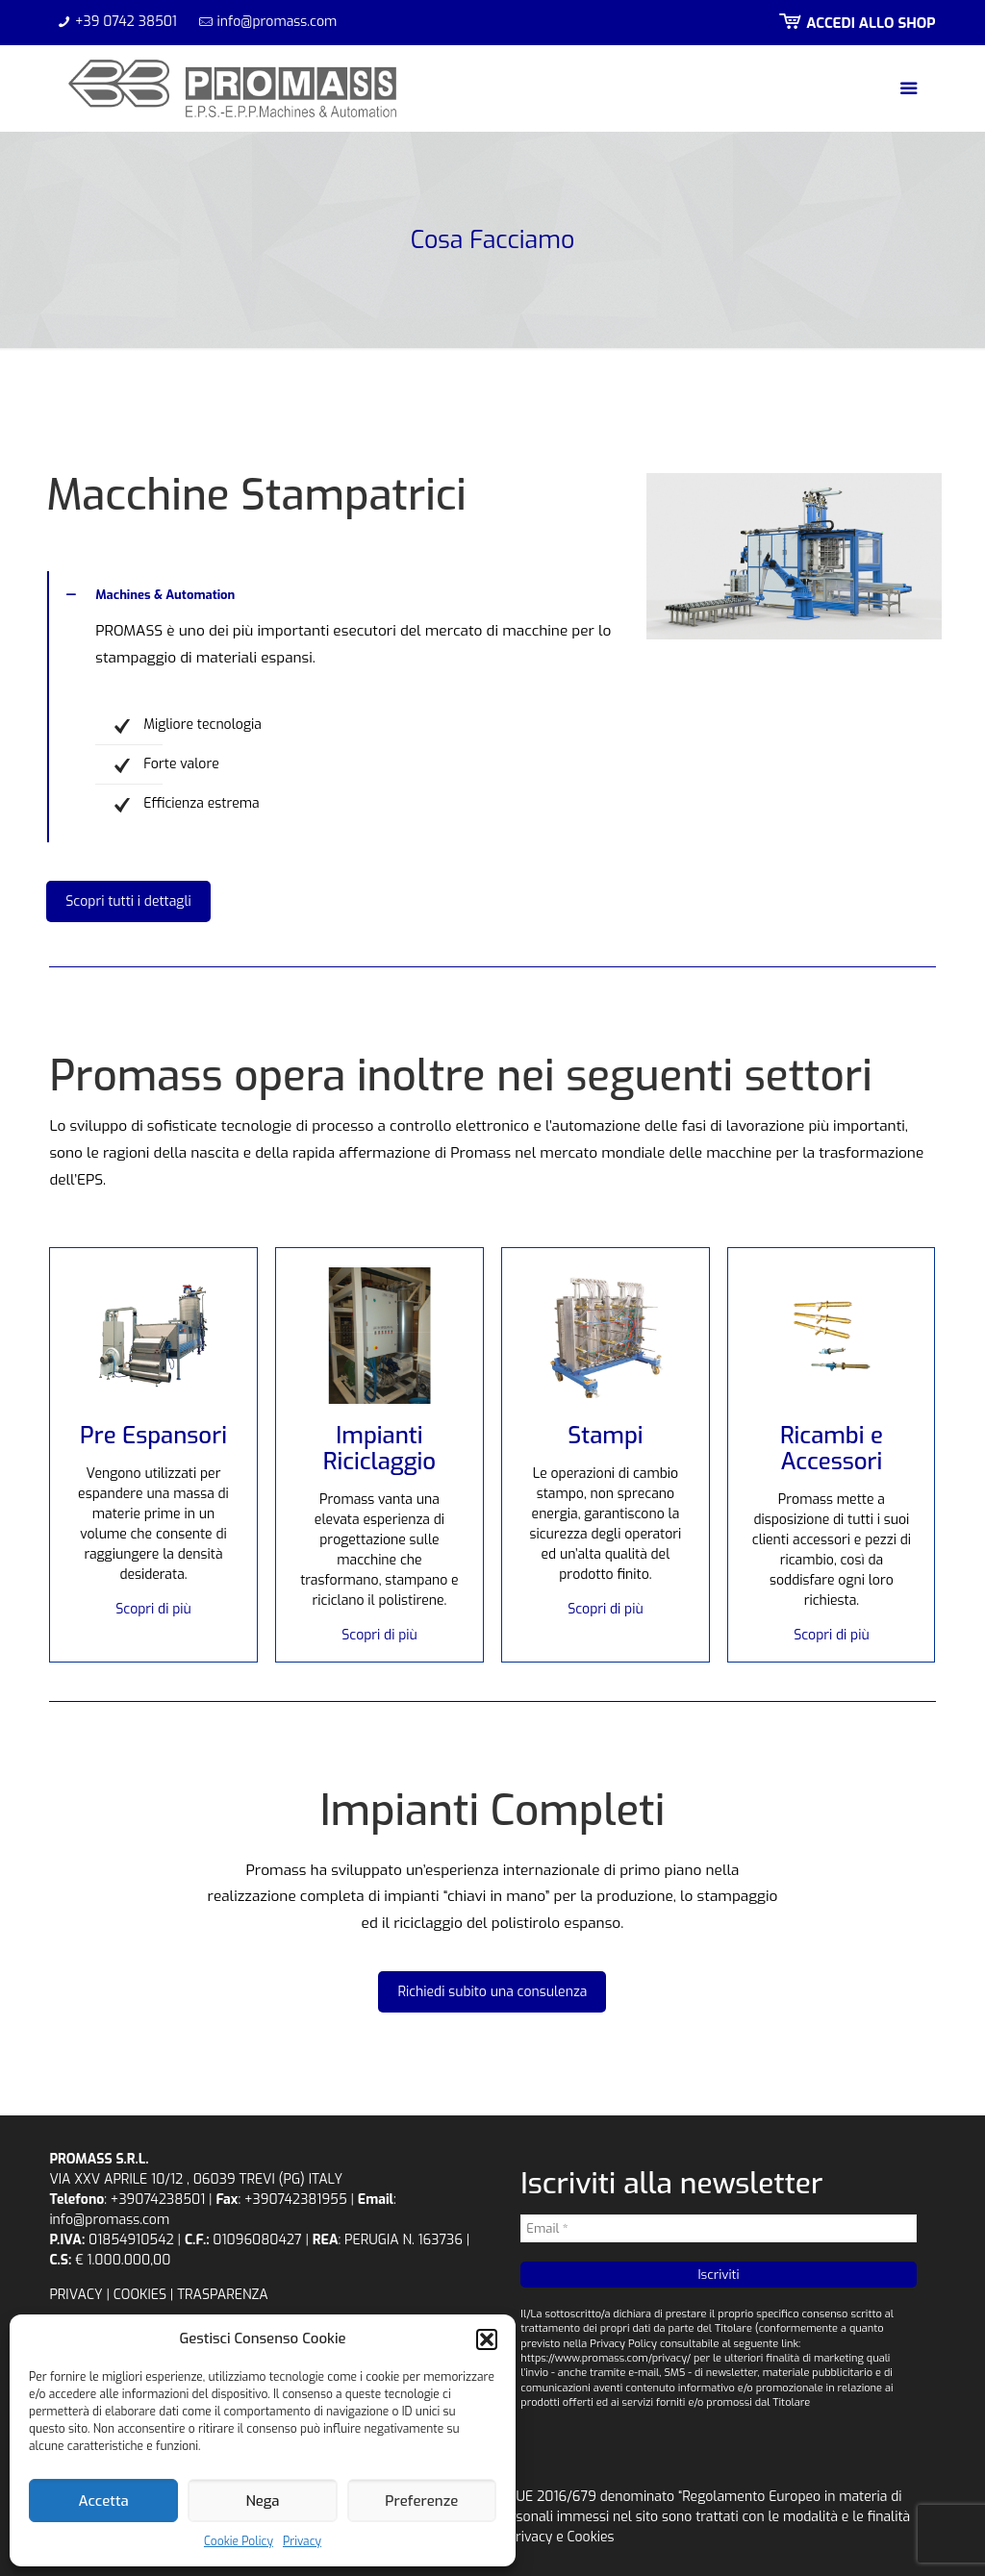 This screenshot has width=985, height=2576. Describe the element at coordinates (222, 2295) in the screenshot. I see `TRASPARENZA` at that location.